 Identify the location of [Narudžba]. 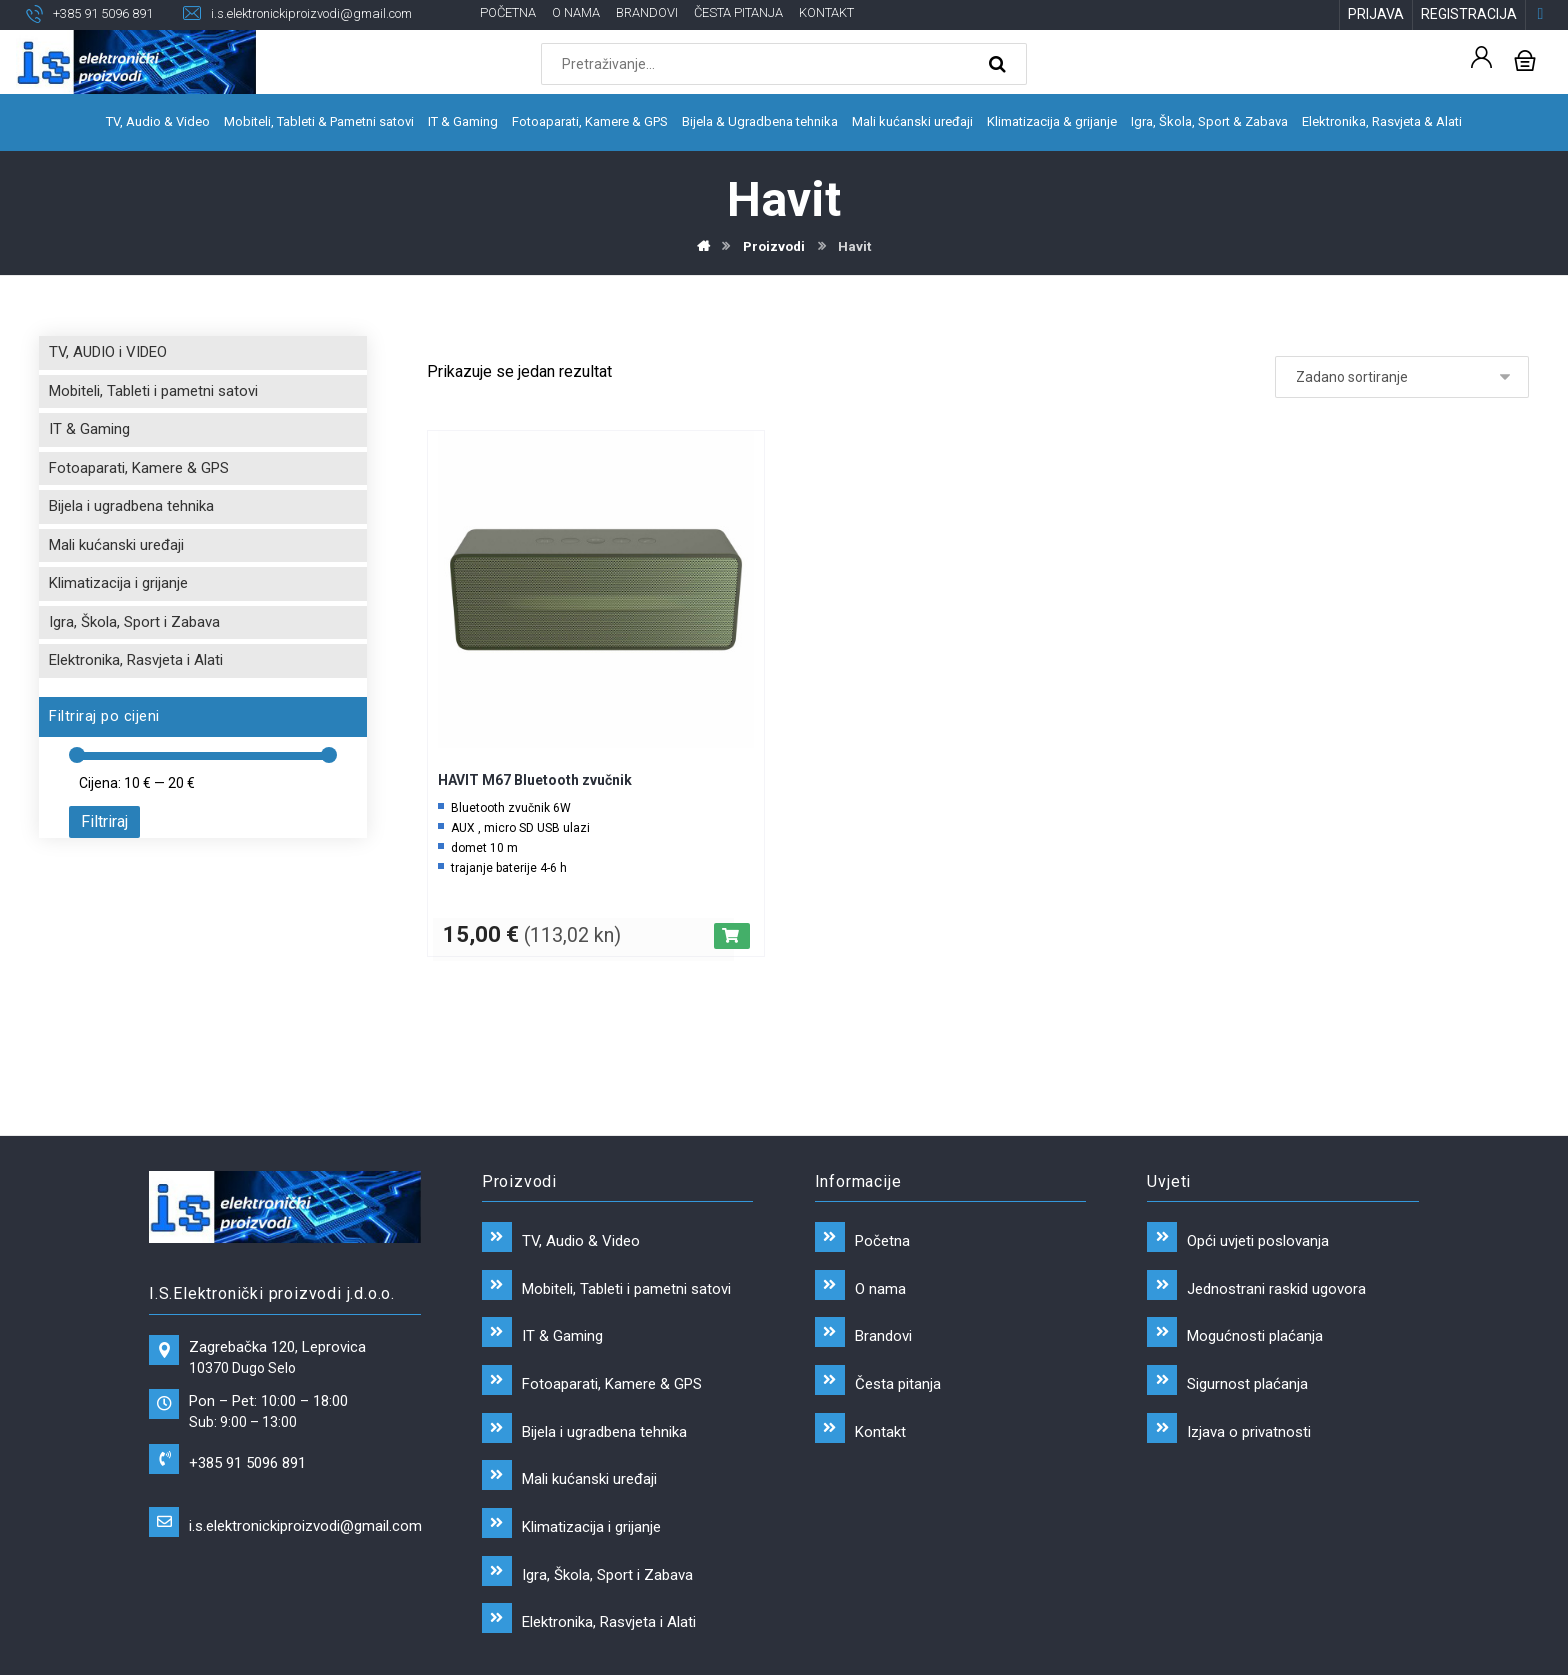
(1402, 381).